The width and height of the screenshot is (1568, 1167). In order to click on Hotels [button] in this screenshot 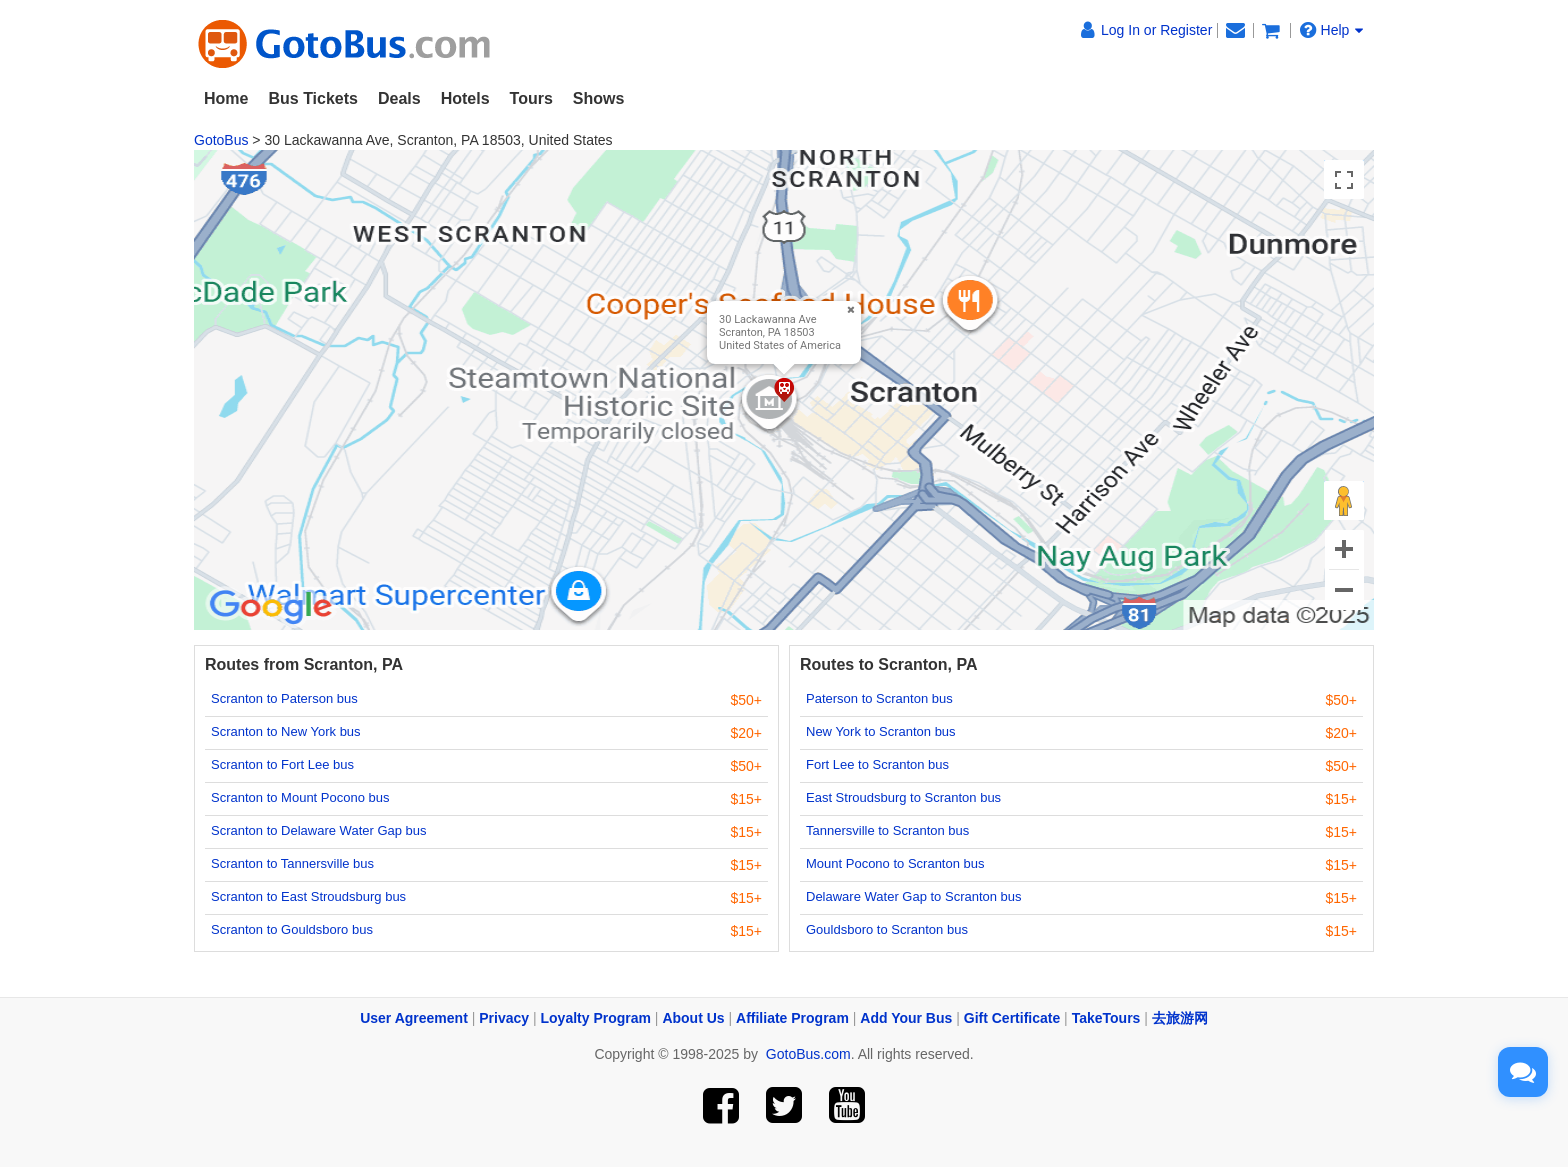, I will do `click(465, 98)`.